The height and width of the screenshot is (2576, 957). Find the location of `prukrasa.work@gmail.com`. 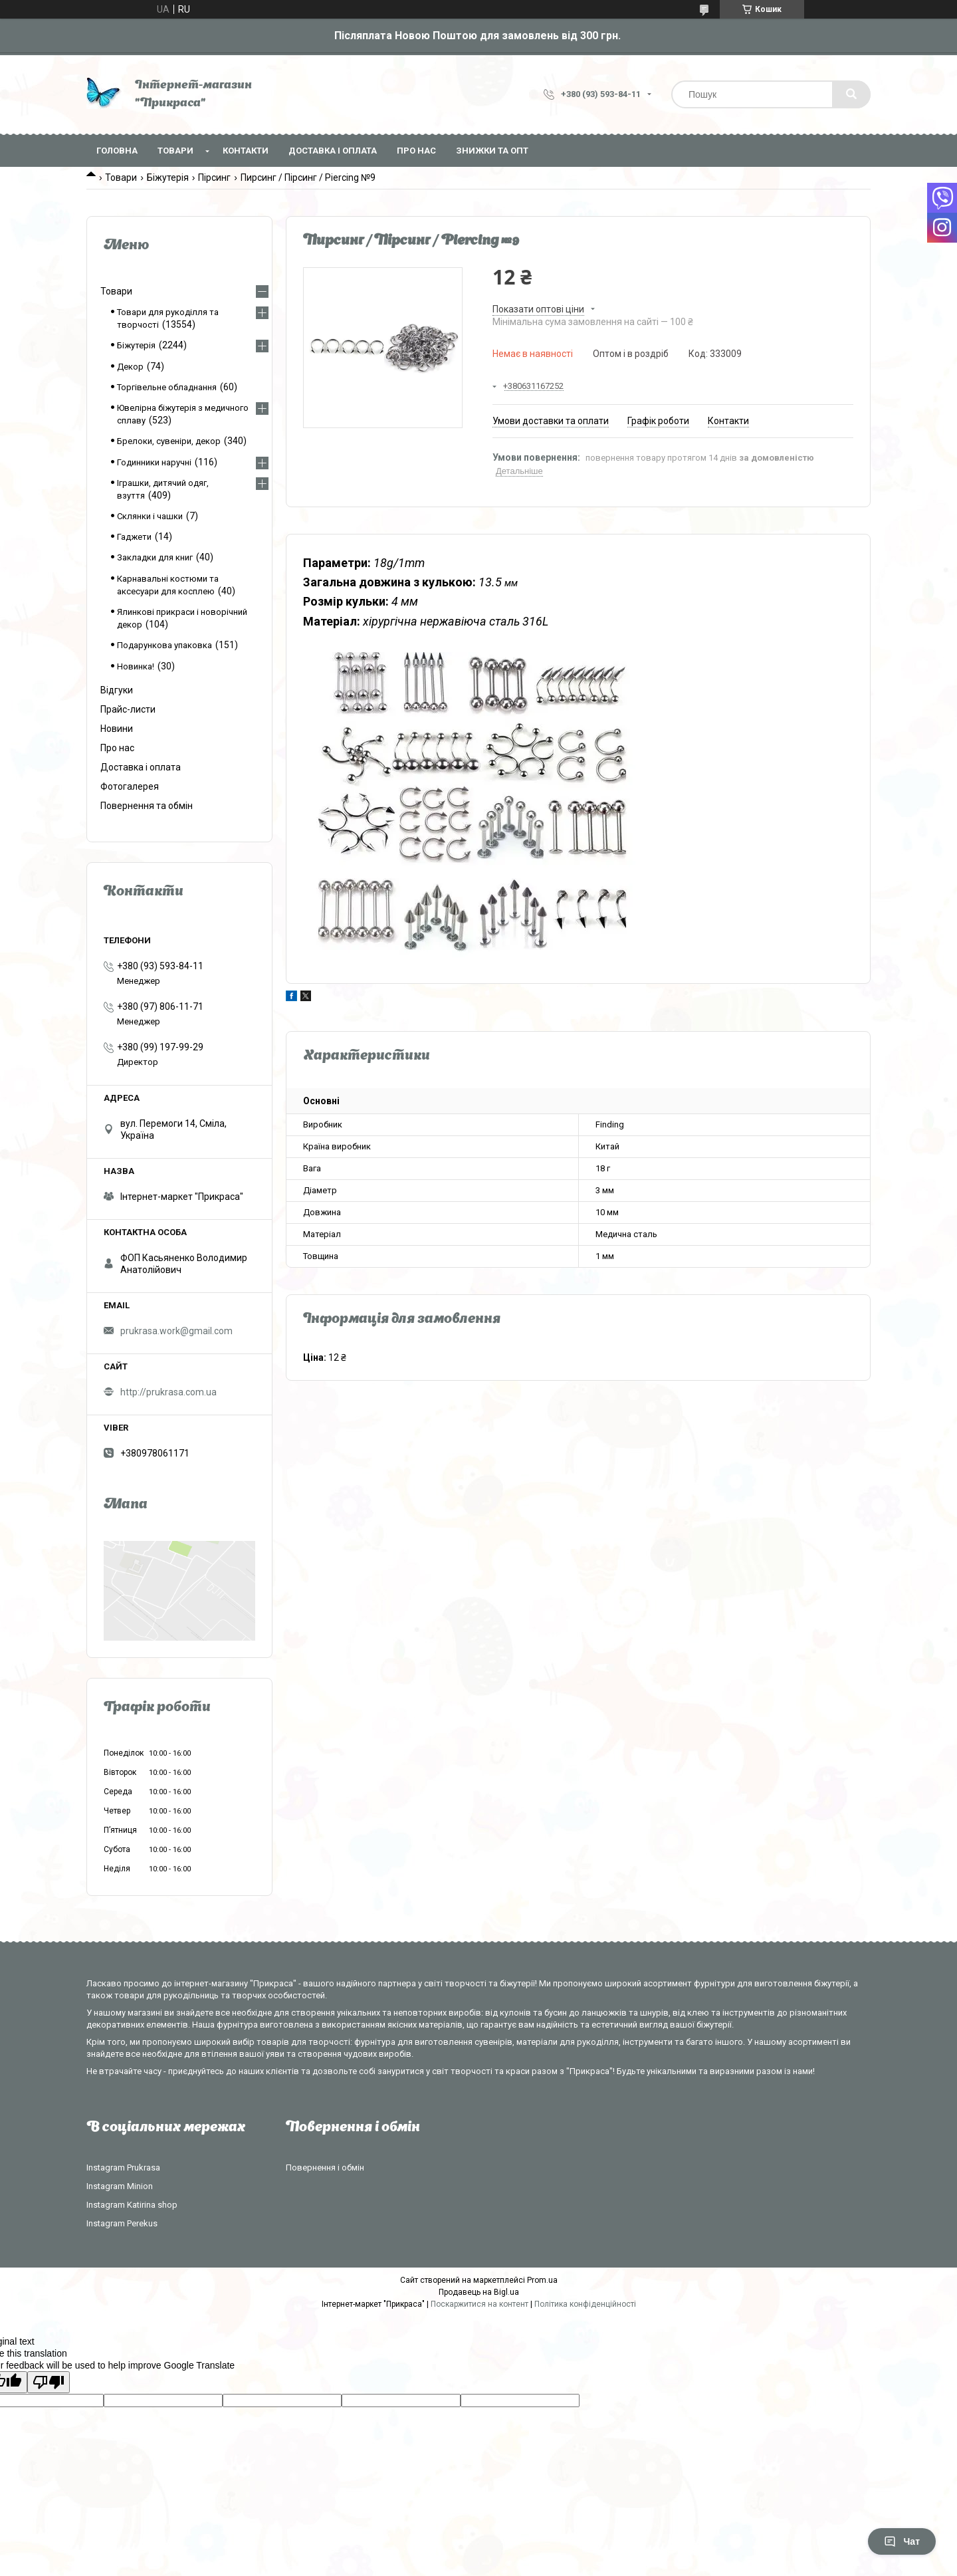

prukrasa.work@gmail.com is located at coordinates (176, 1331).